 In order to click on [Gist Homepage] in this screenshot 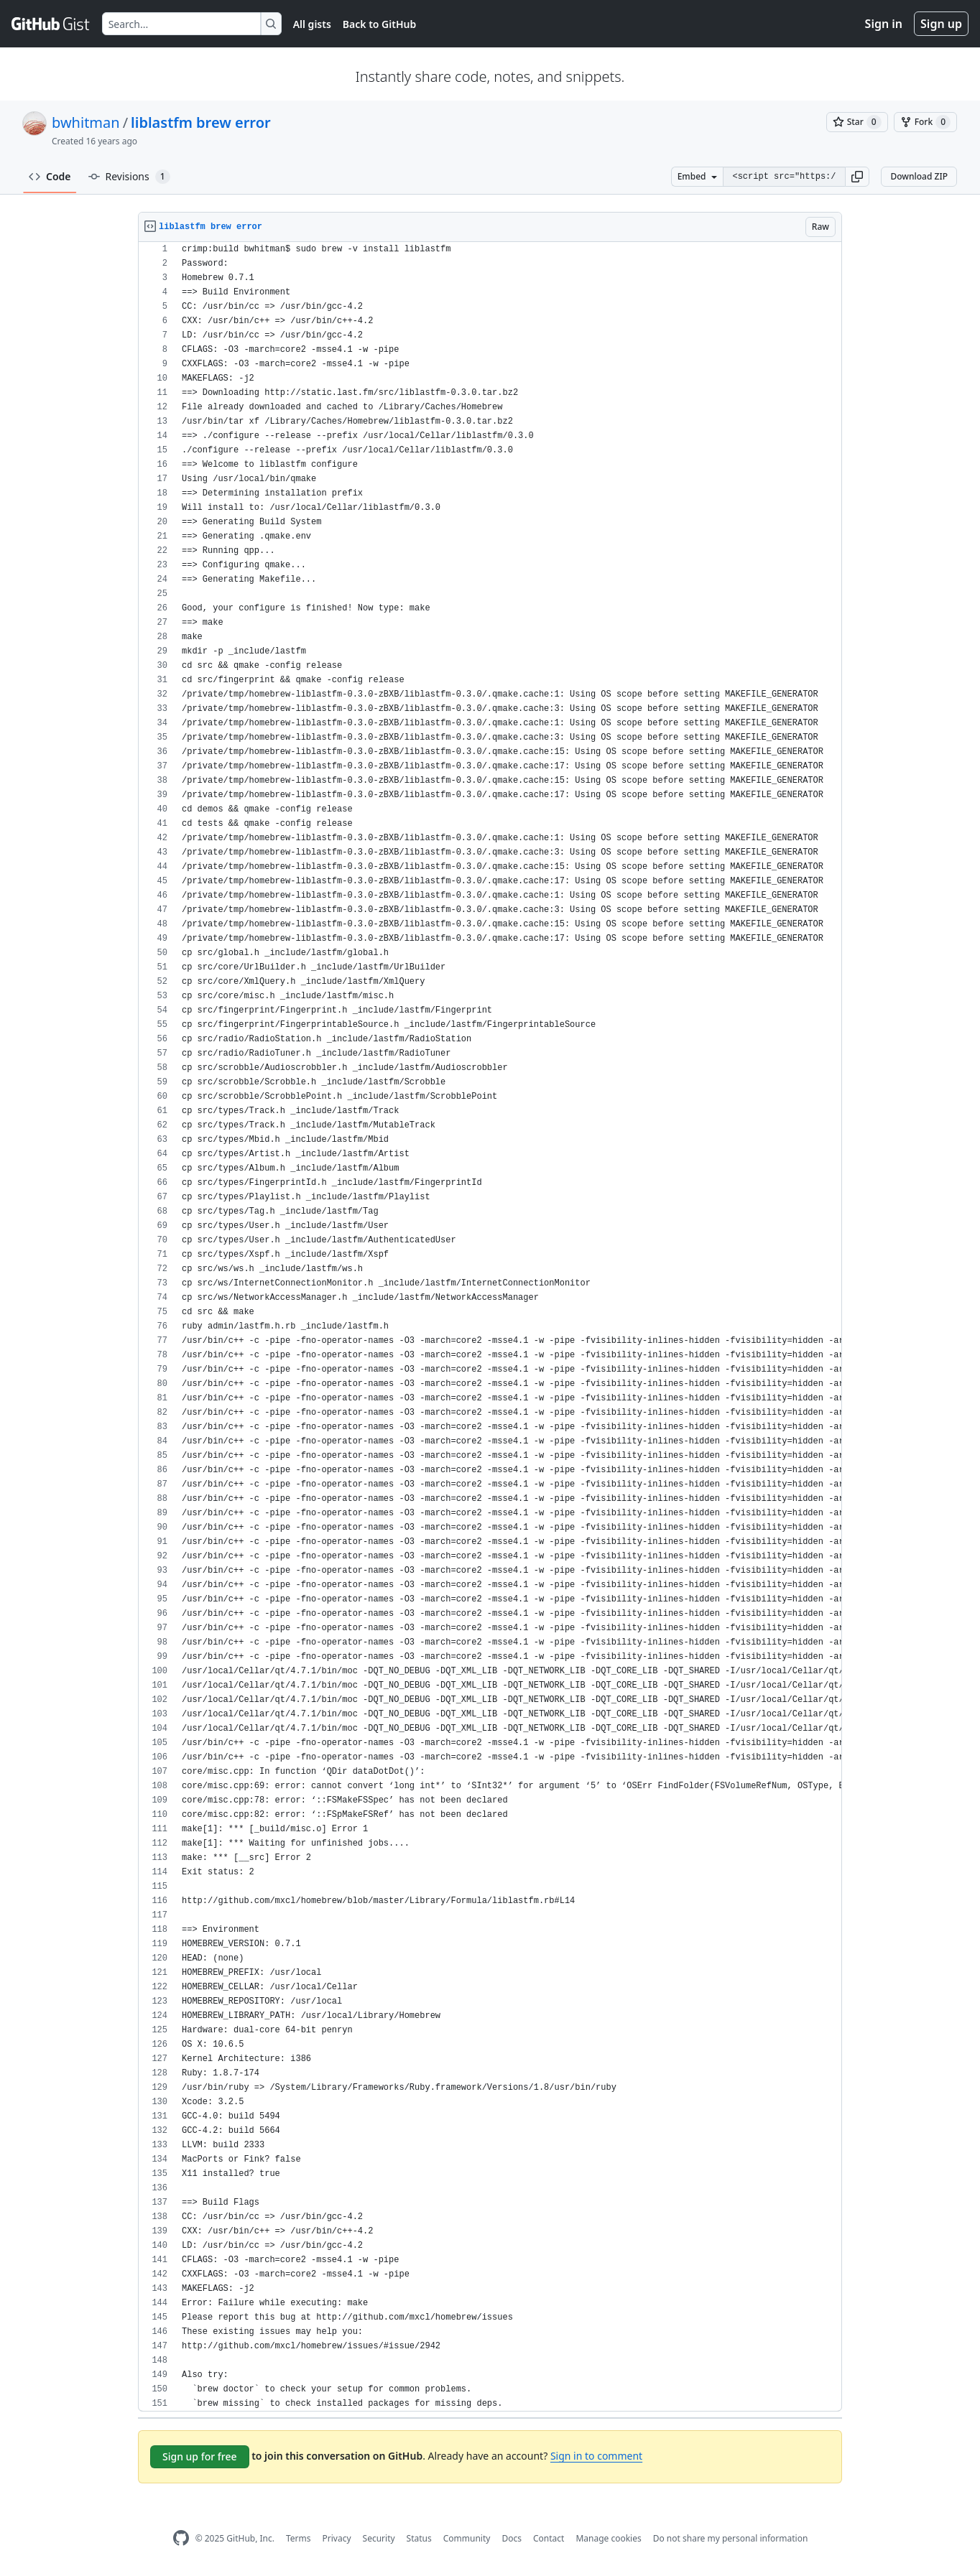, I will do `click(51, 23)`.